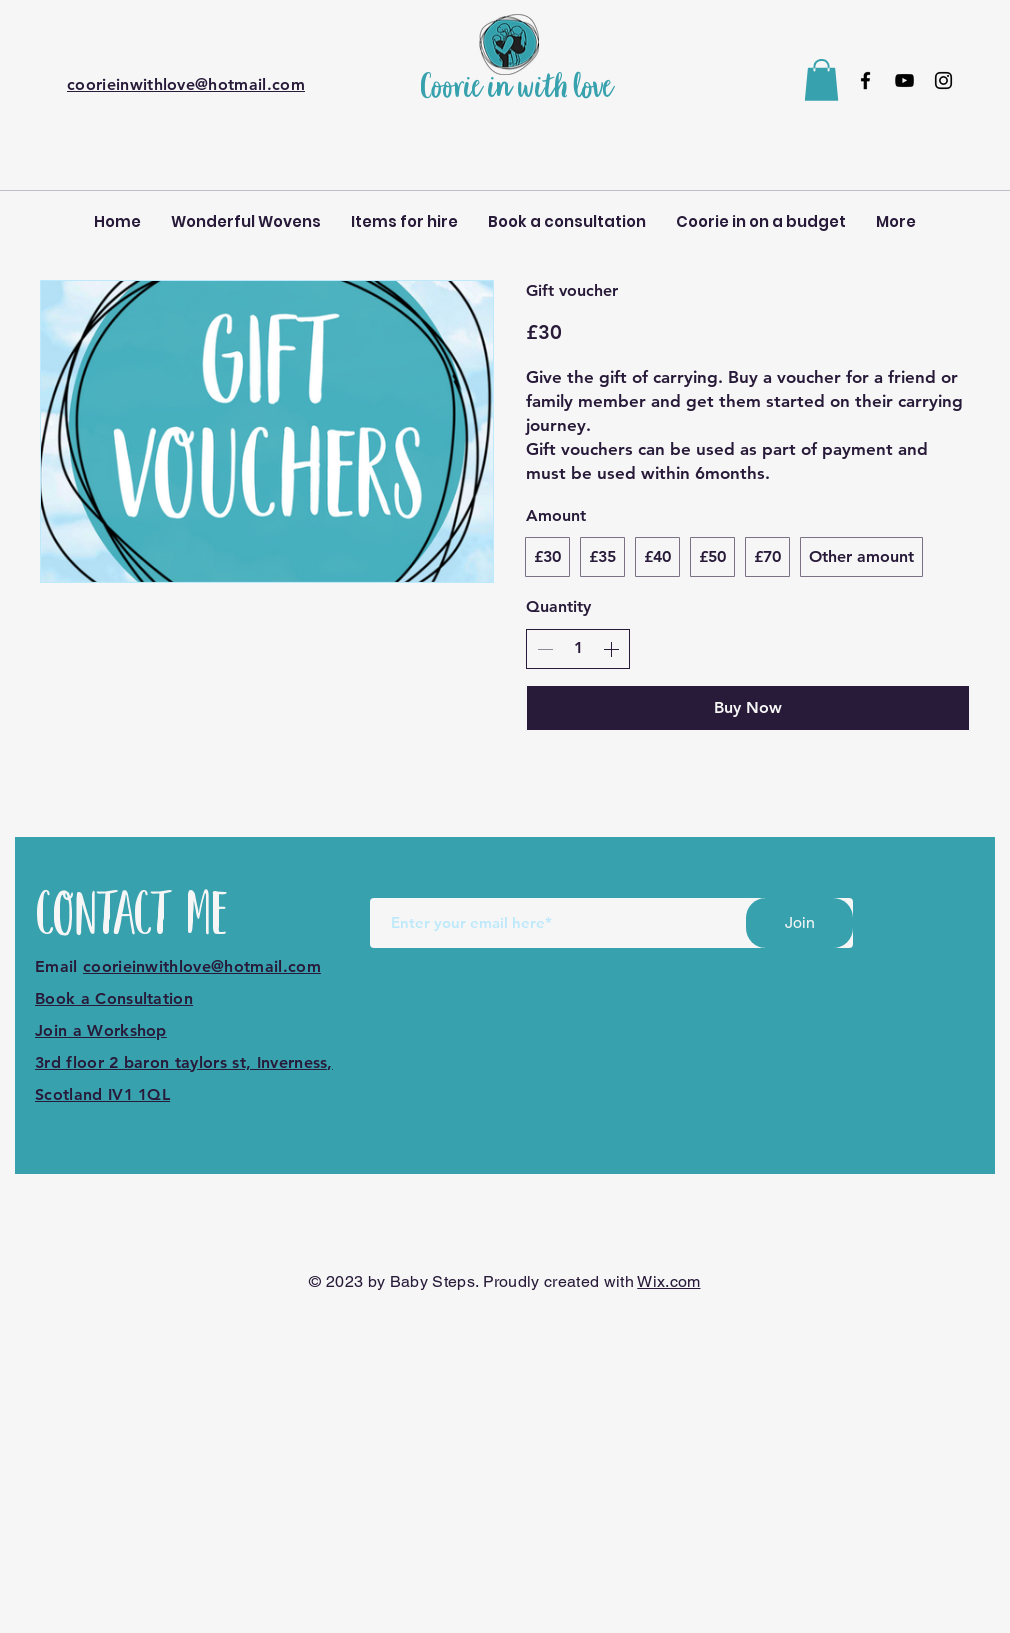 This screenshot has height=1633, width=1010. I want to click on [Instagram], so click(943, 80).